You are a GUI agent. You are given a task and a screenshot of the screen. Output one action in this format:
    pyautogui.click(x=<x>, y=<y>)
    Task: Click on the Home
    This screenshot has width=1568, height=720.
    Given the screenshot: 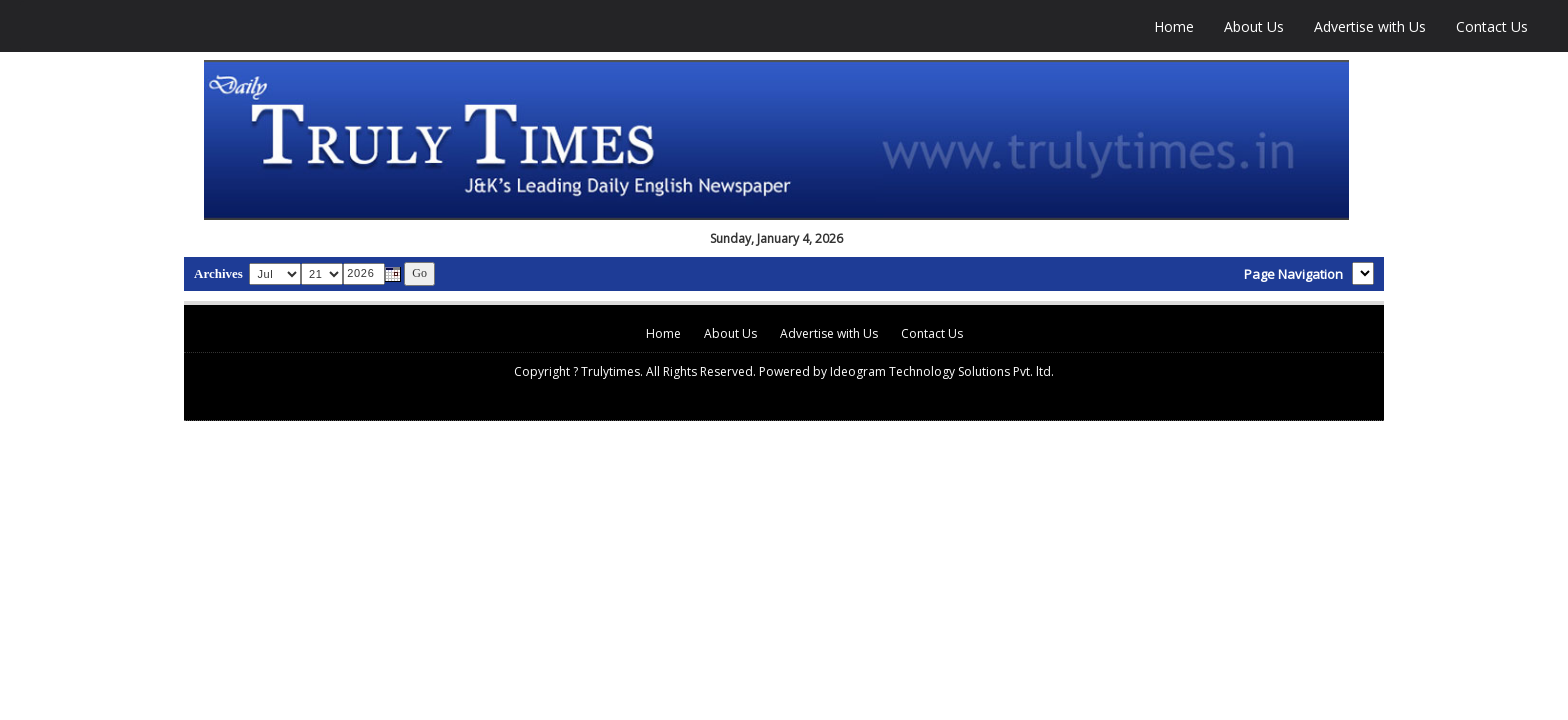 What is the action you would take?
    pyautogui.click(x=1174, y=26)
    